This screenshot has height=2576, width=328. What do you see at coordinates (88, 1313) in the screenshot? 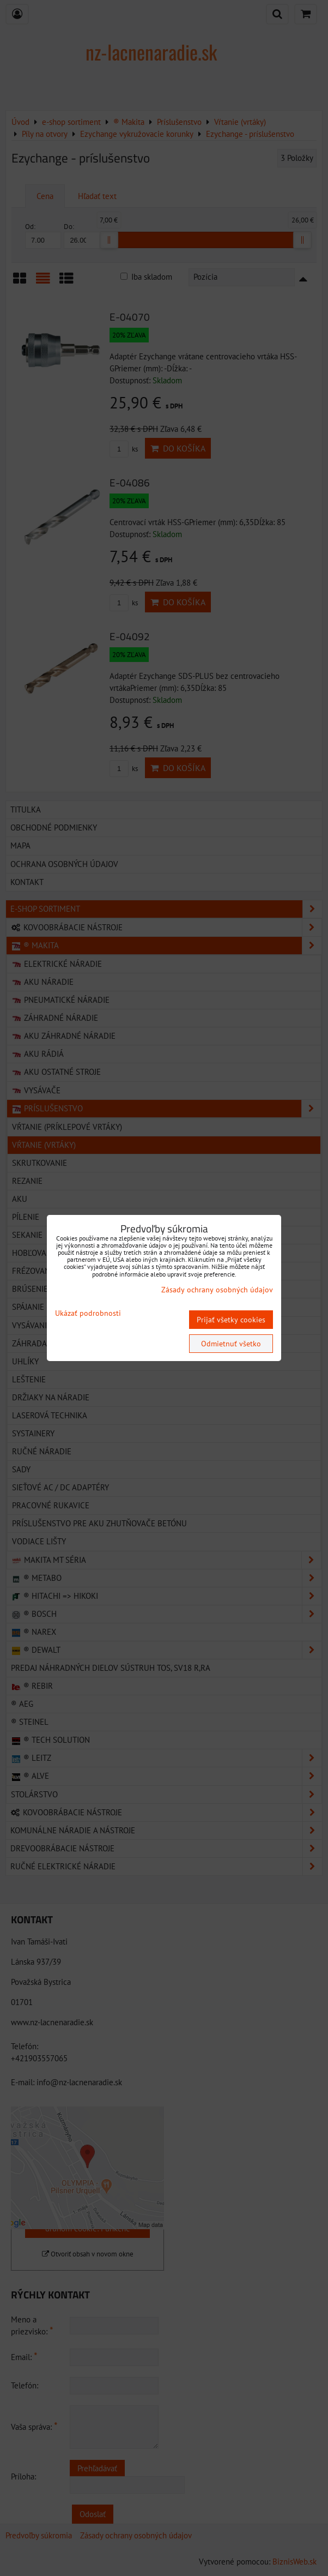
I see `Ukázať podrobnosti` at bounding box center [88, 1313].